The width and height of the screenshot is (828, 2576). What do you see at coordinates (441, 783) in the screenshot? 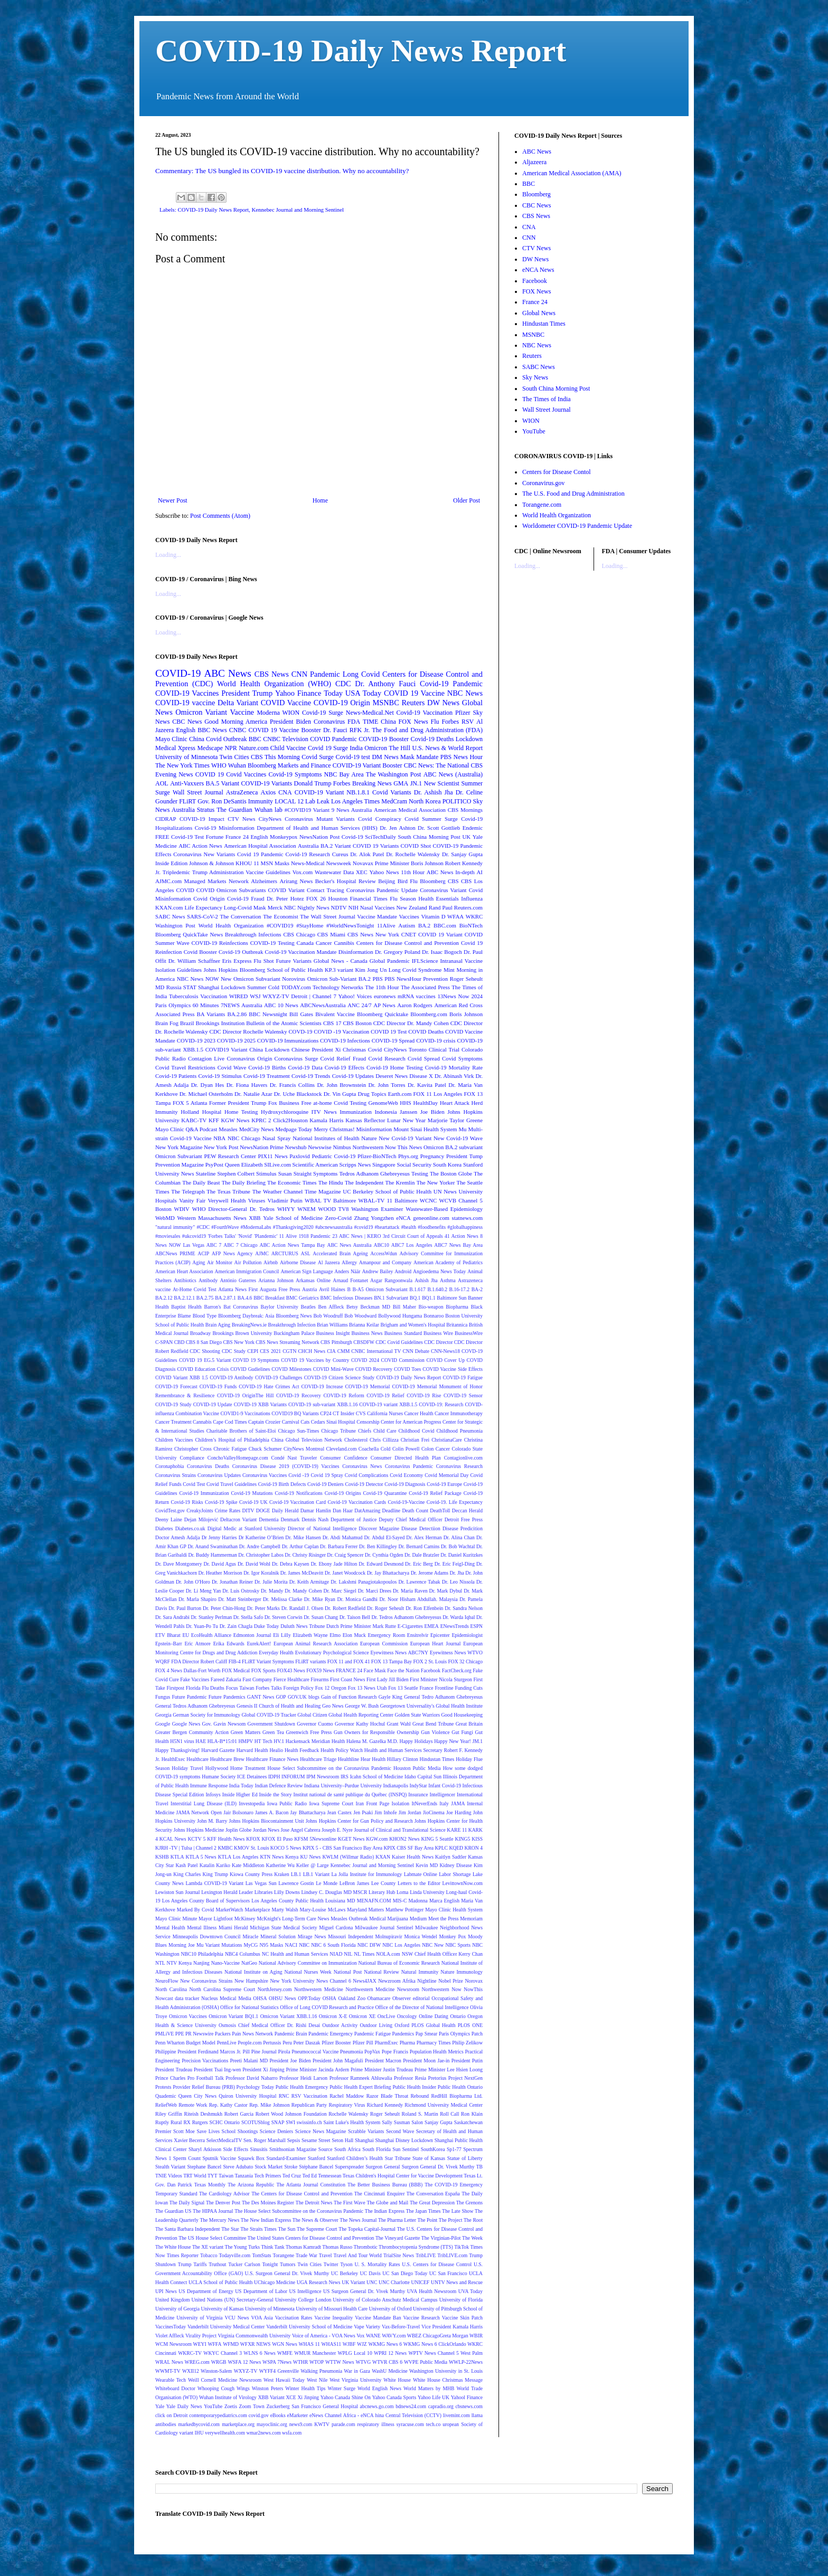
I see `New Scientist` at bounding box center [441, 783].